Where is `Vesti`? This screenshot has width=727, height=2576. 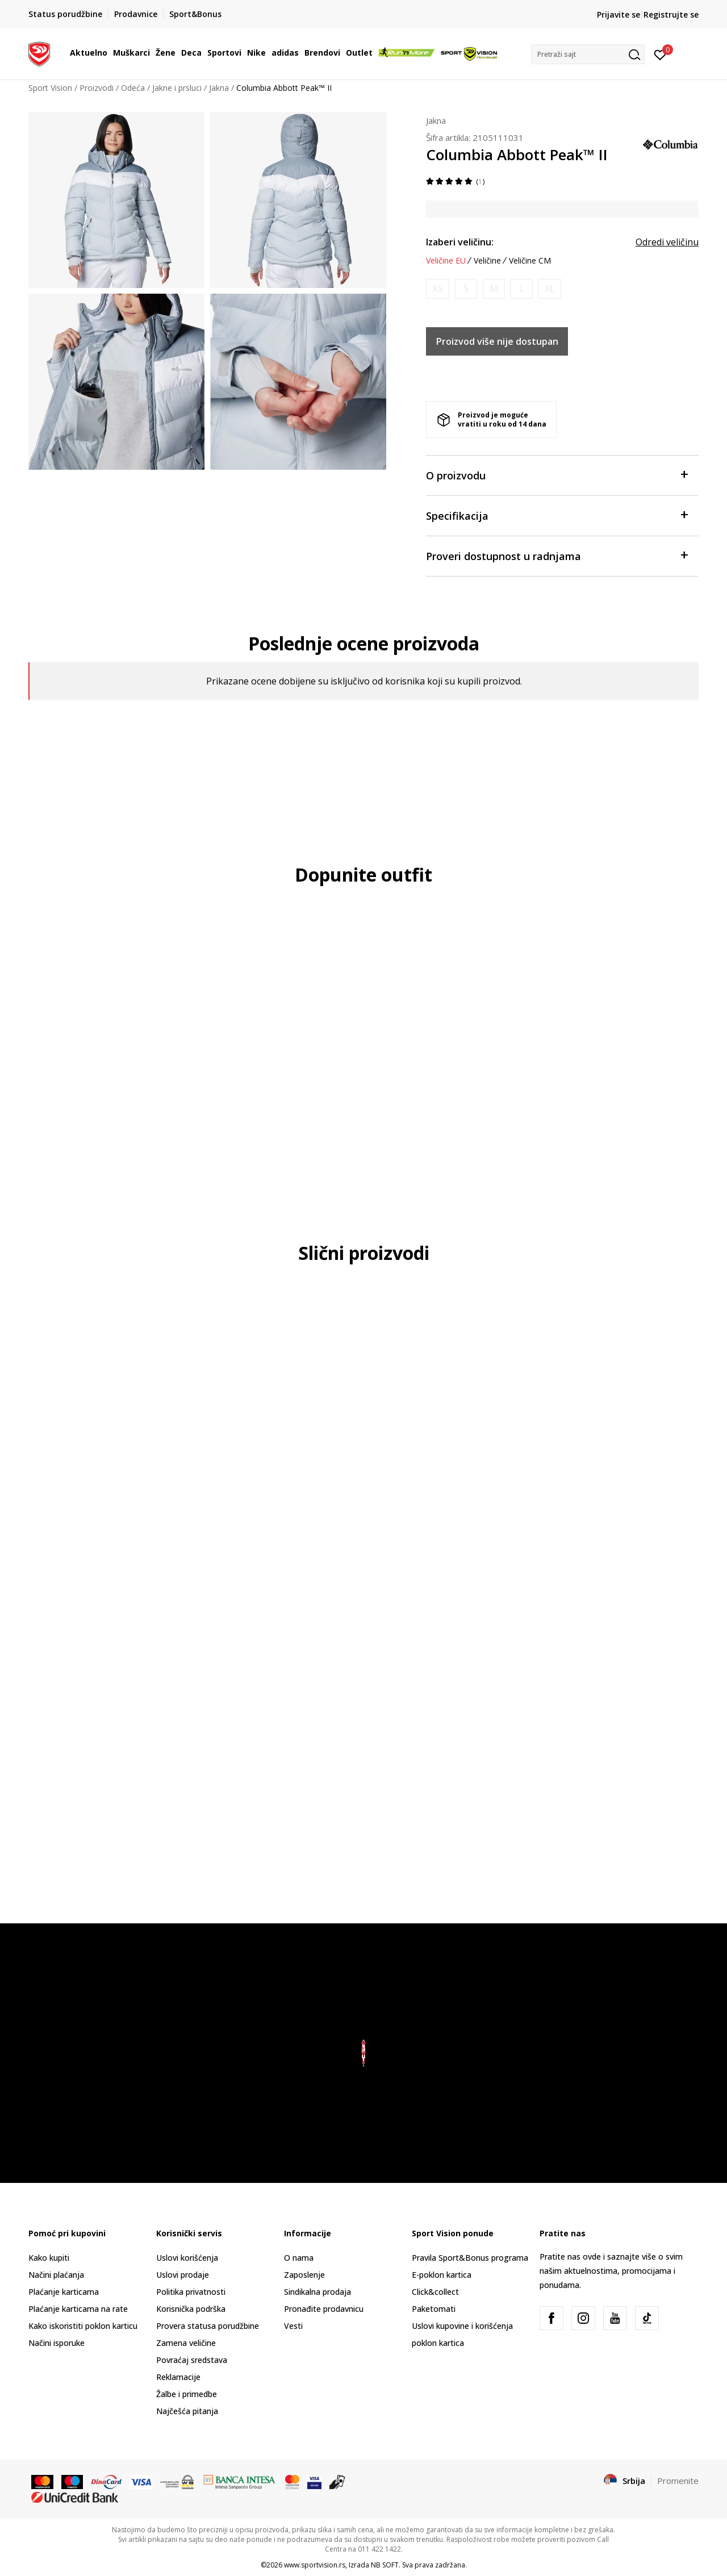
Vesti is located at coordinates (293, 2325).